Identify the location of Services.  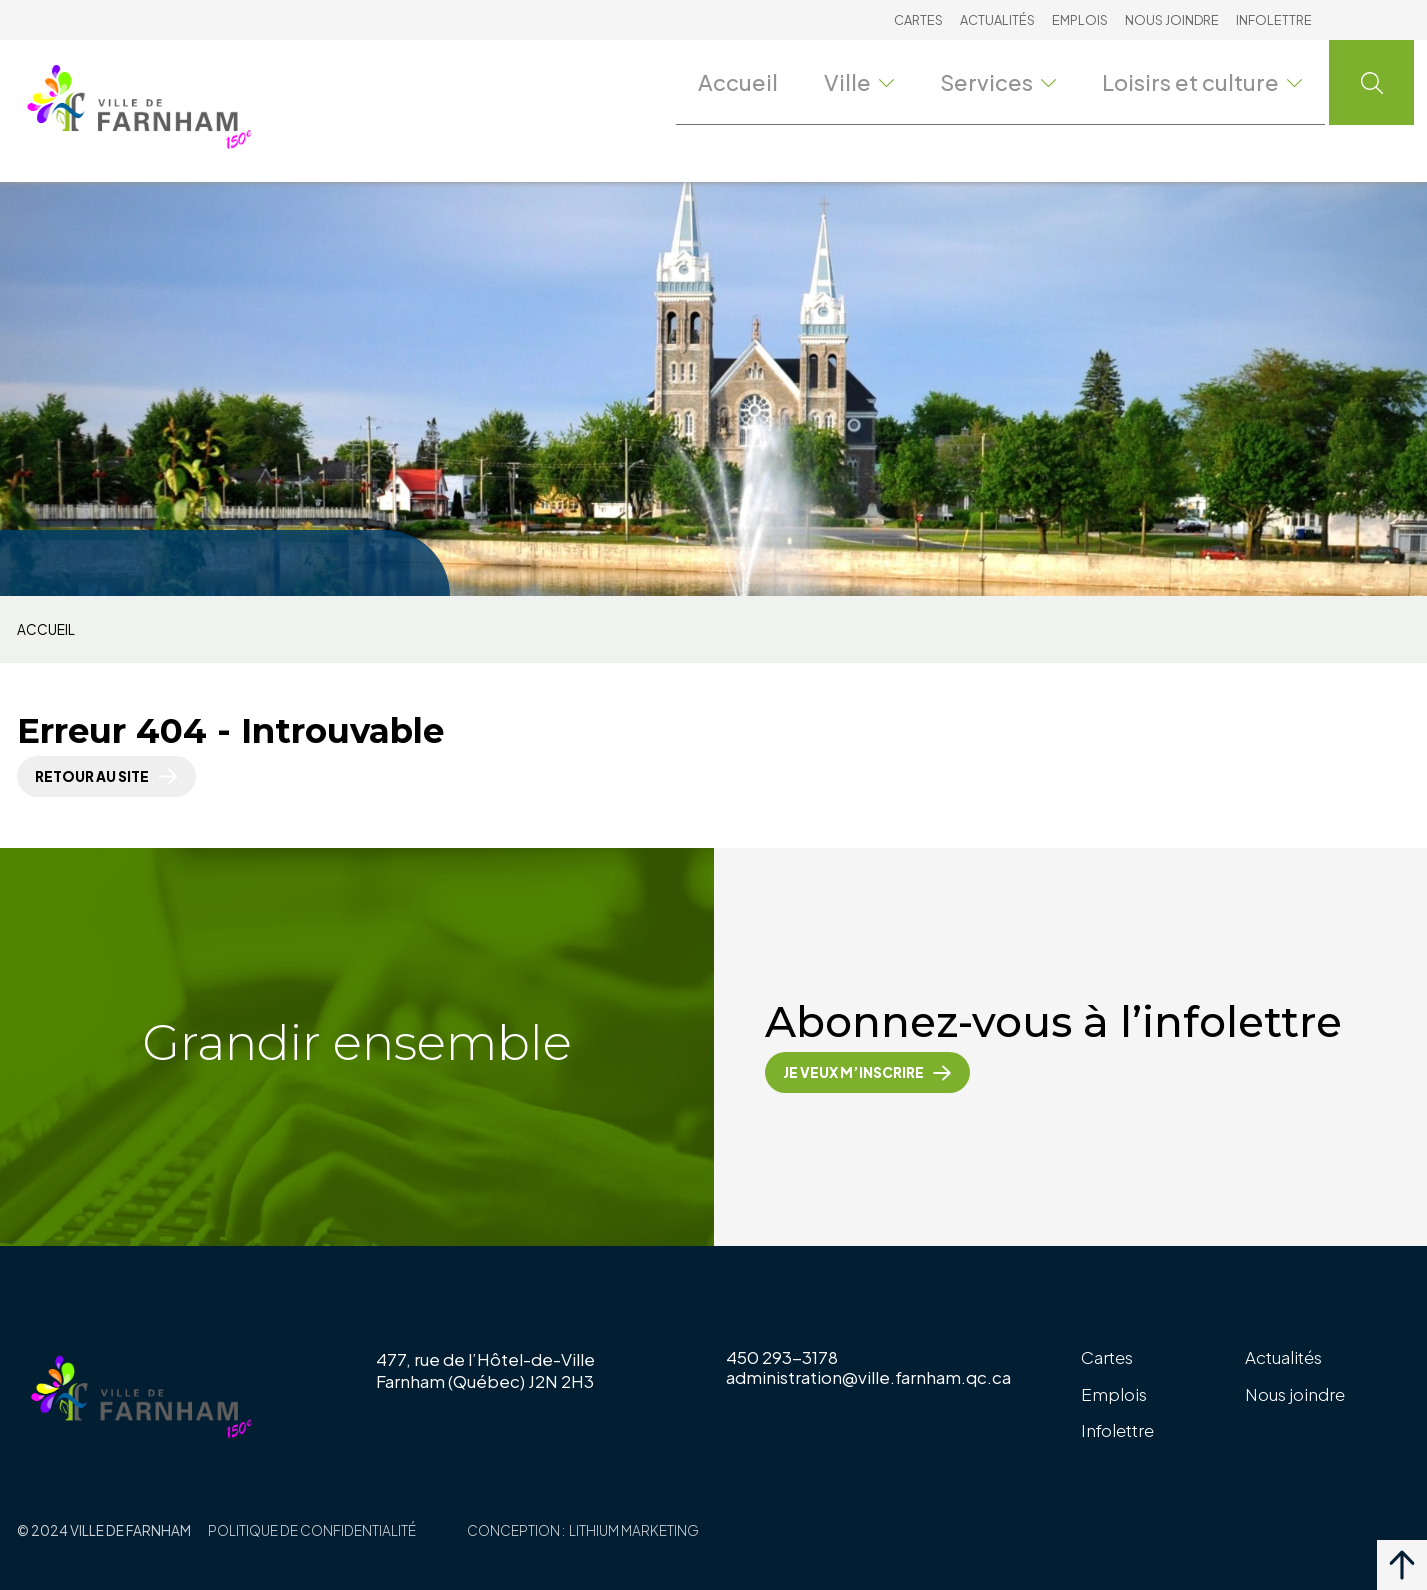
(1027, 81).